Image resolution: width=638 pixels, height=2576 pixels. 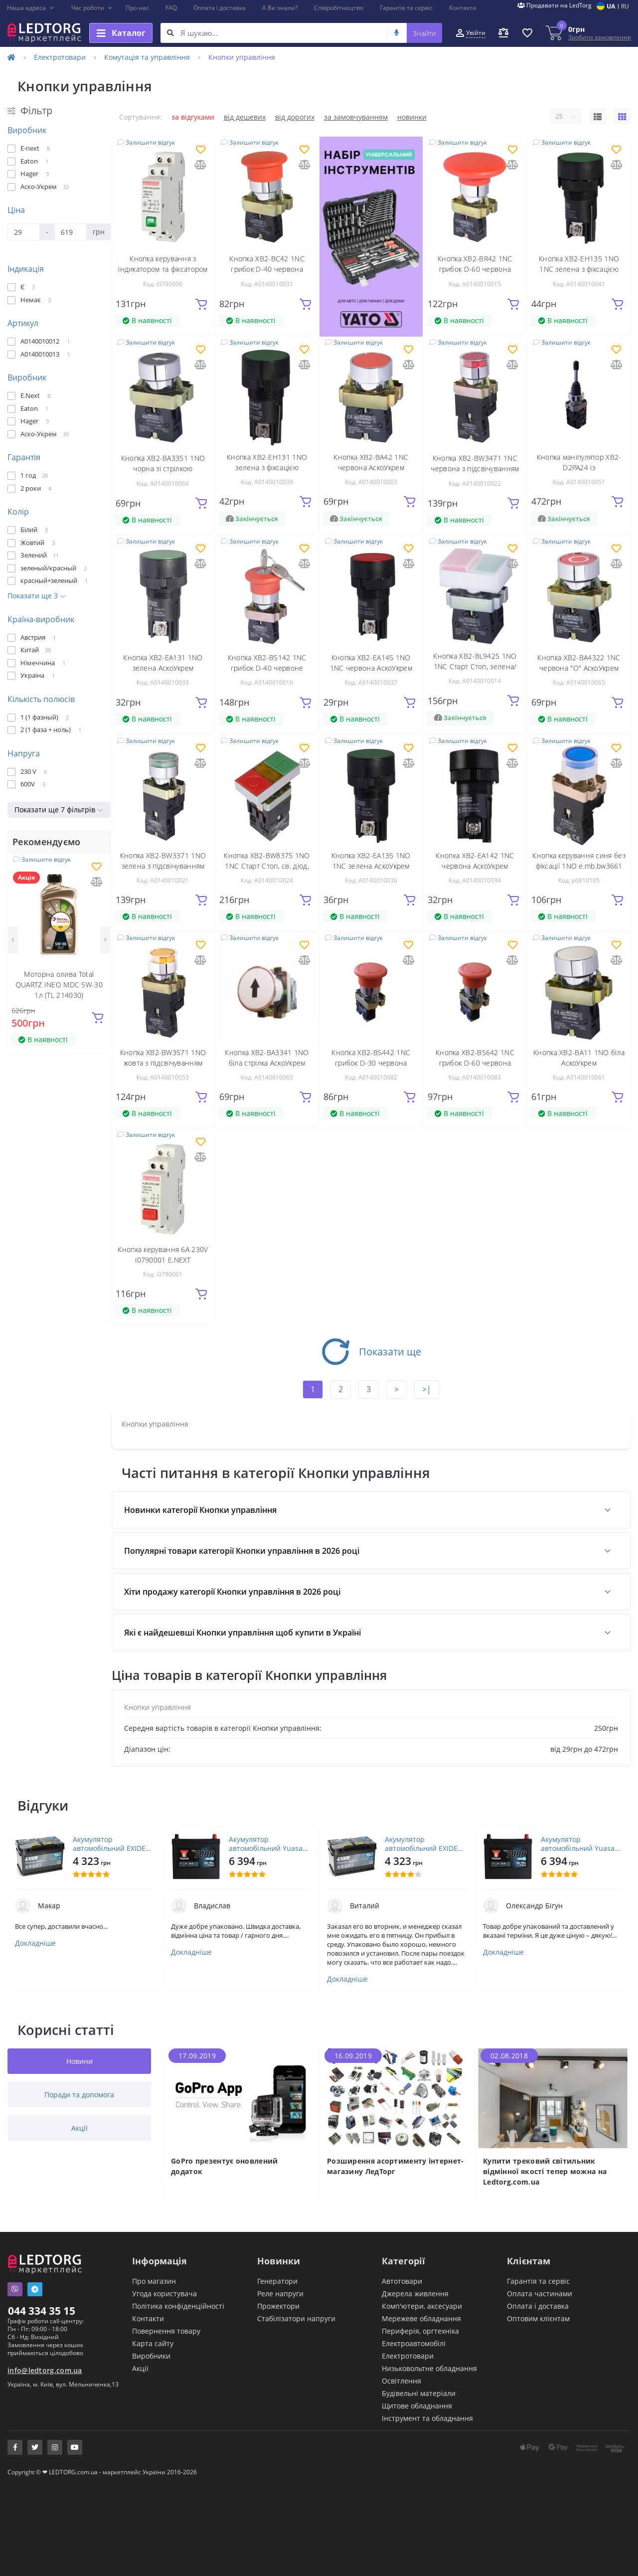 I want to click on Співробітництво, so click(x=338, y=7).